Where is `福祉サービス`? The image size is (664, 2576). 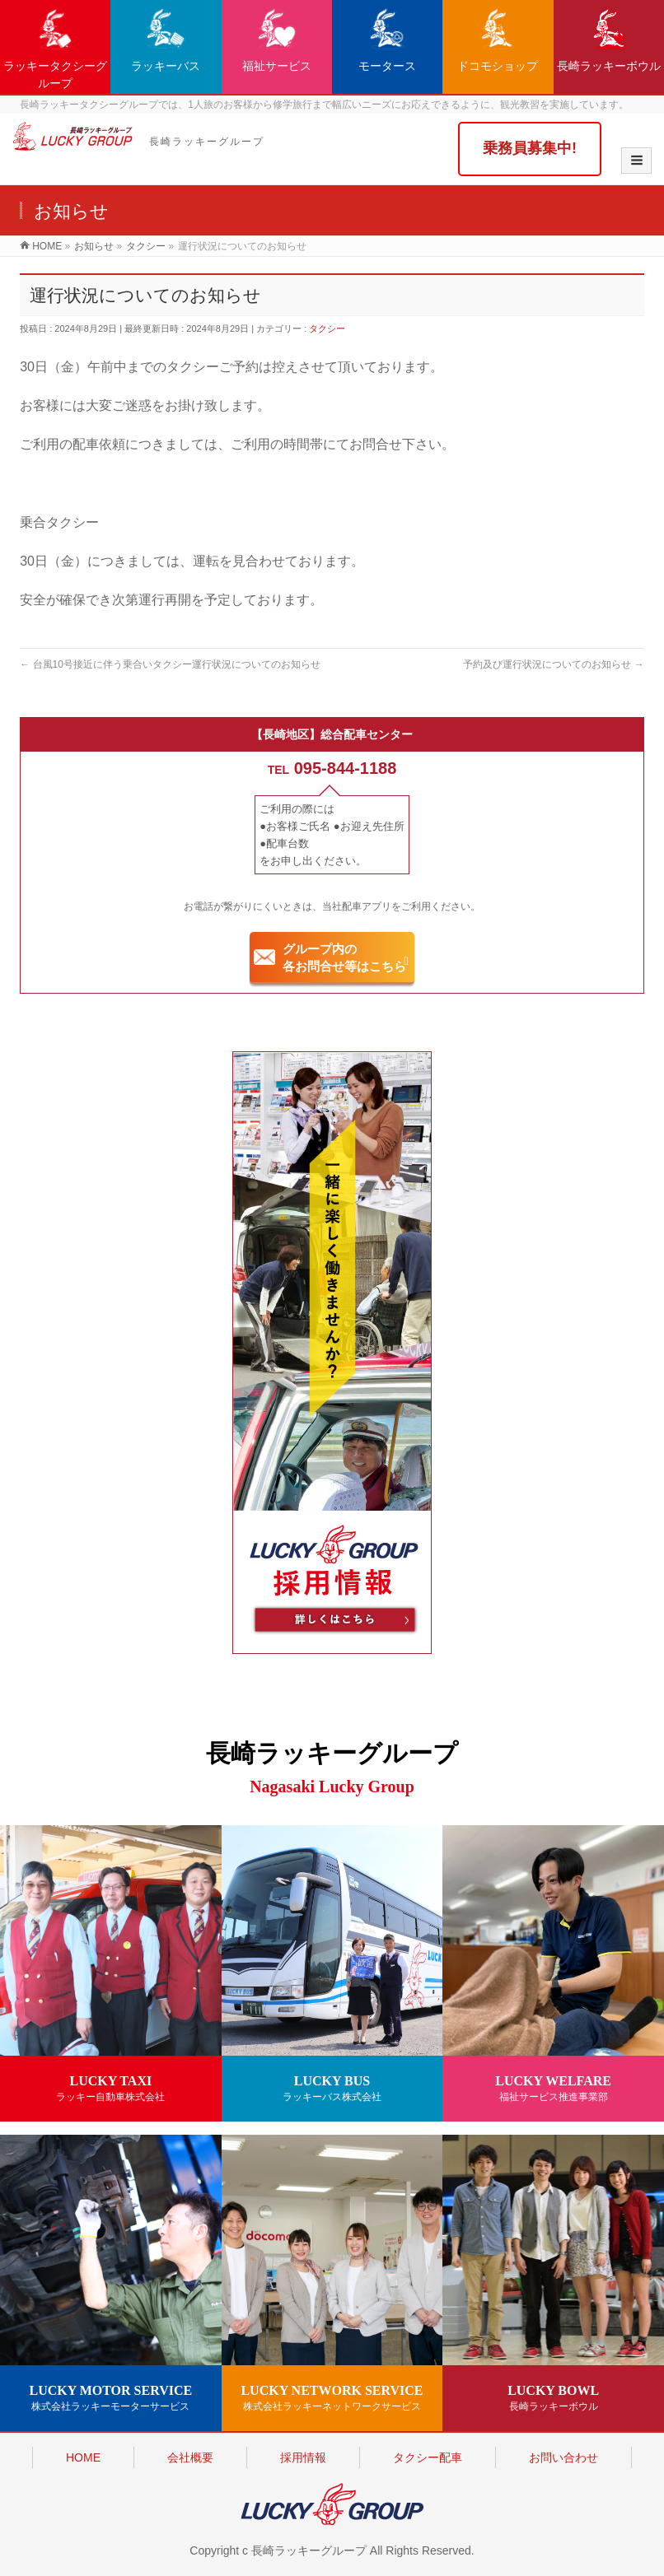
福祉サービス is located at coordinates (276, 40).